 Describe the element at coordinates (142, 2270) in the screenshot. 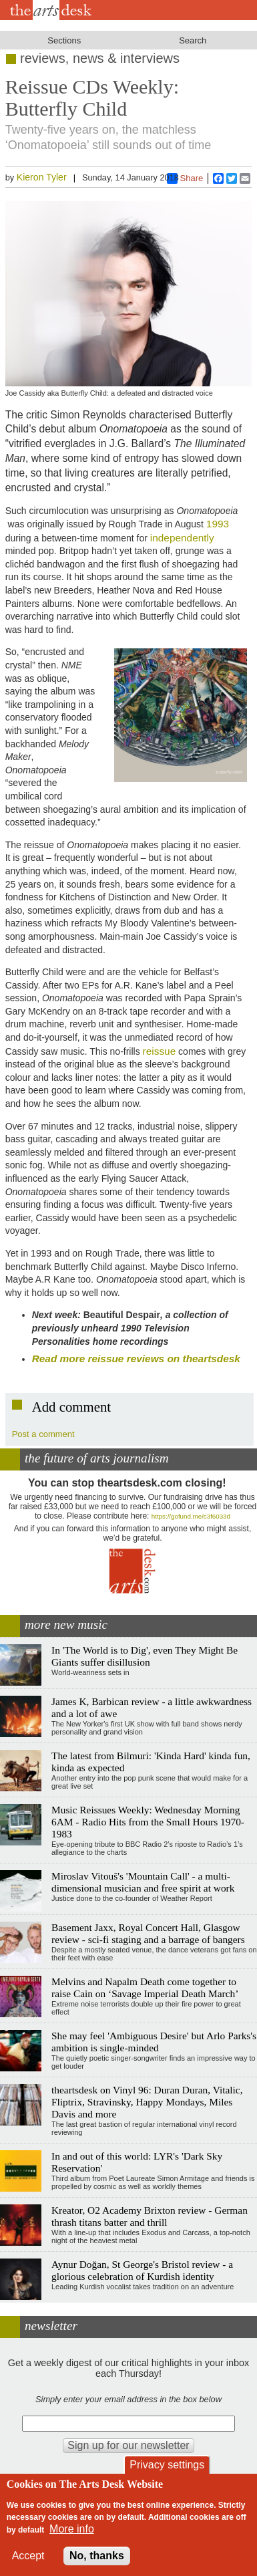

I see `Aynur Doğan, St George's Bristol review - a glorious celebration of Kurdish identity` at that location.